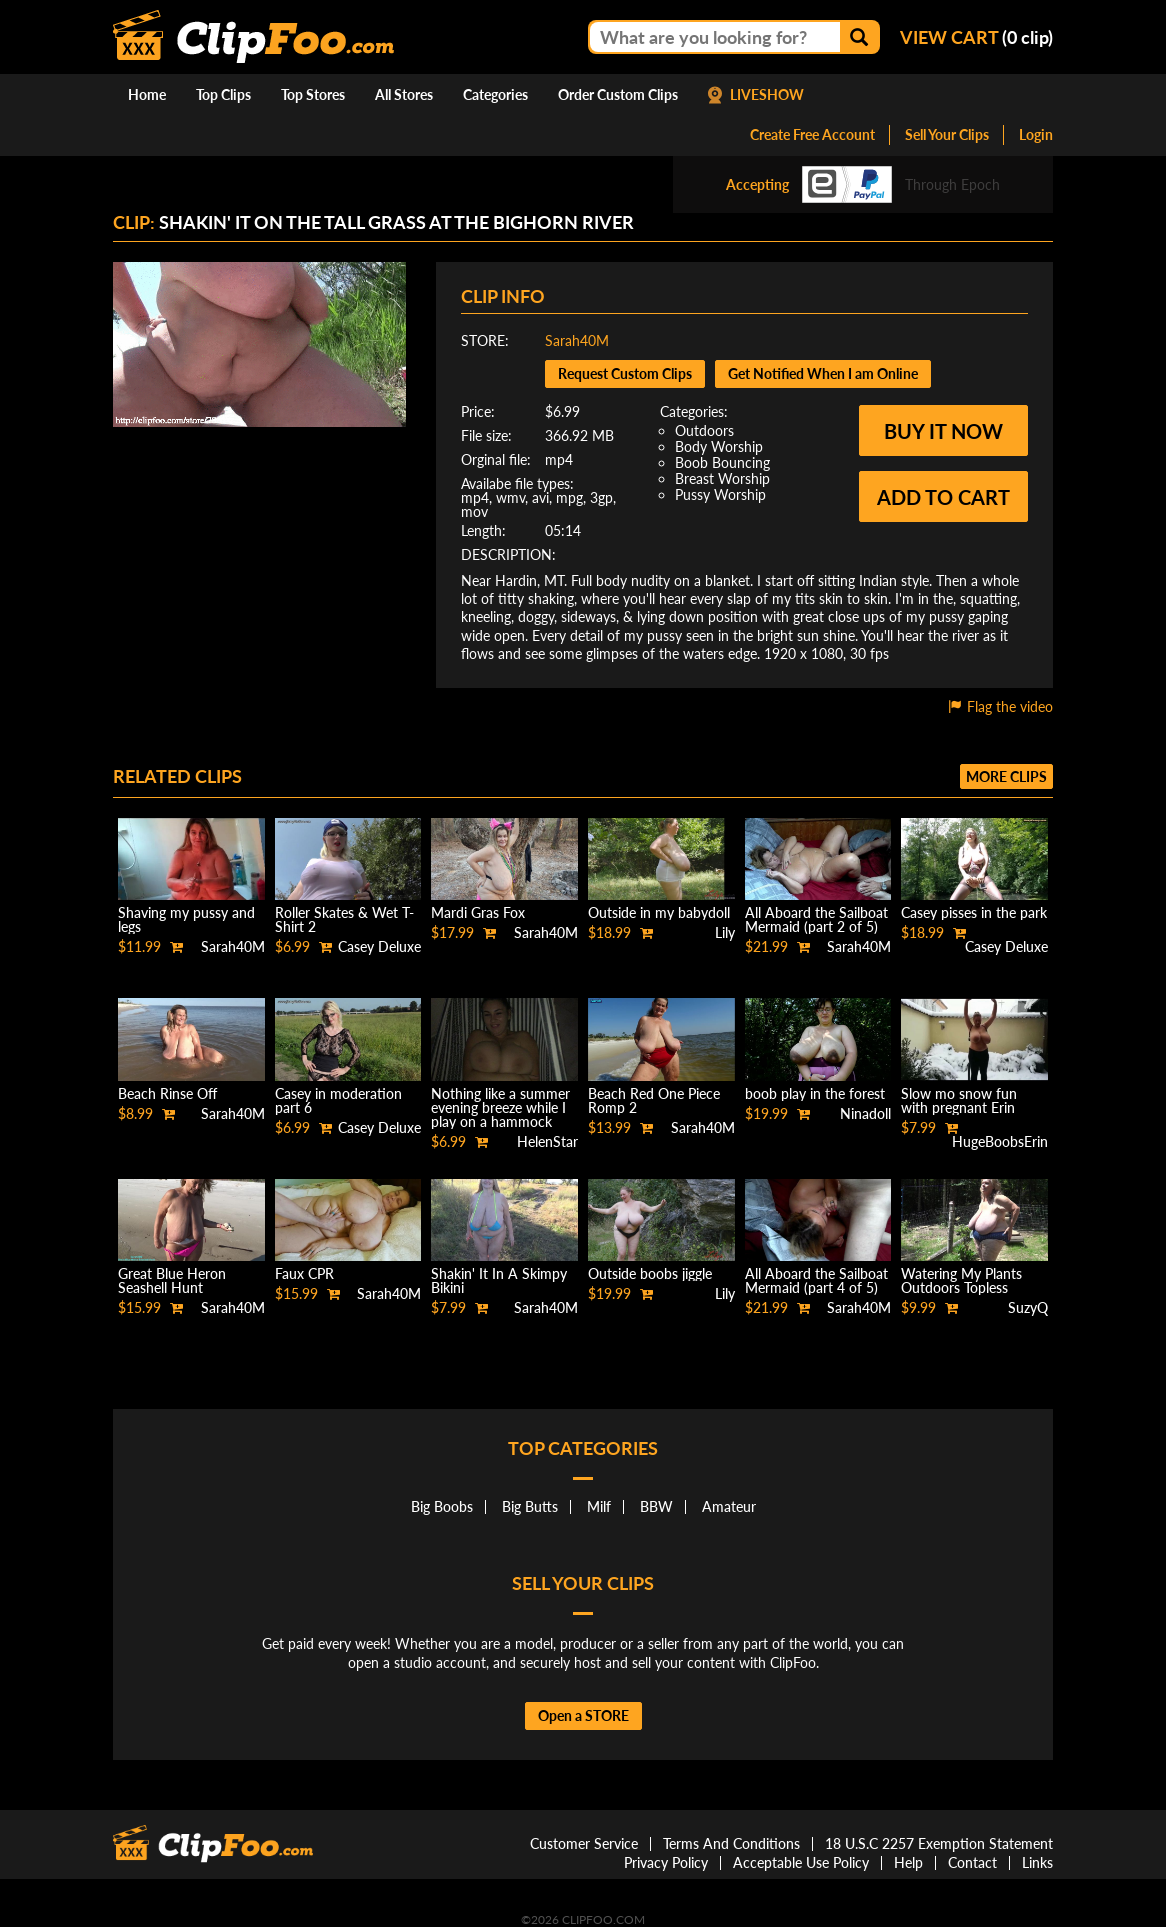 This screenshot has height=1927, width=1166. What do you see at coordinates (650, 1273) in the screenshot?
I see `Outside boobs jiggle` at bounding box center [650, 1273].